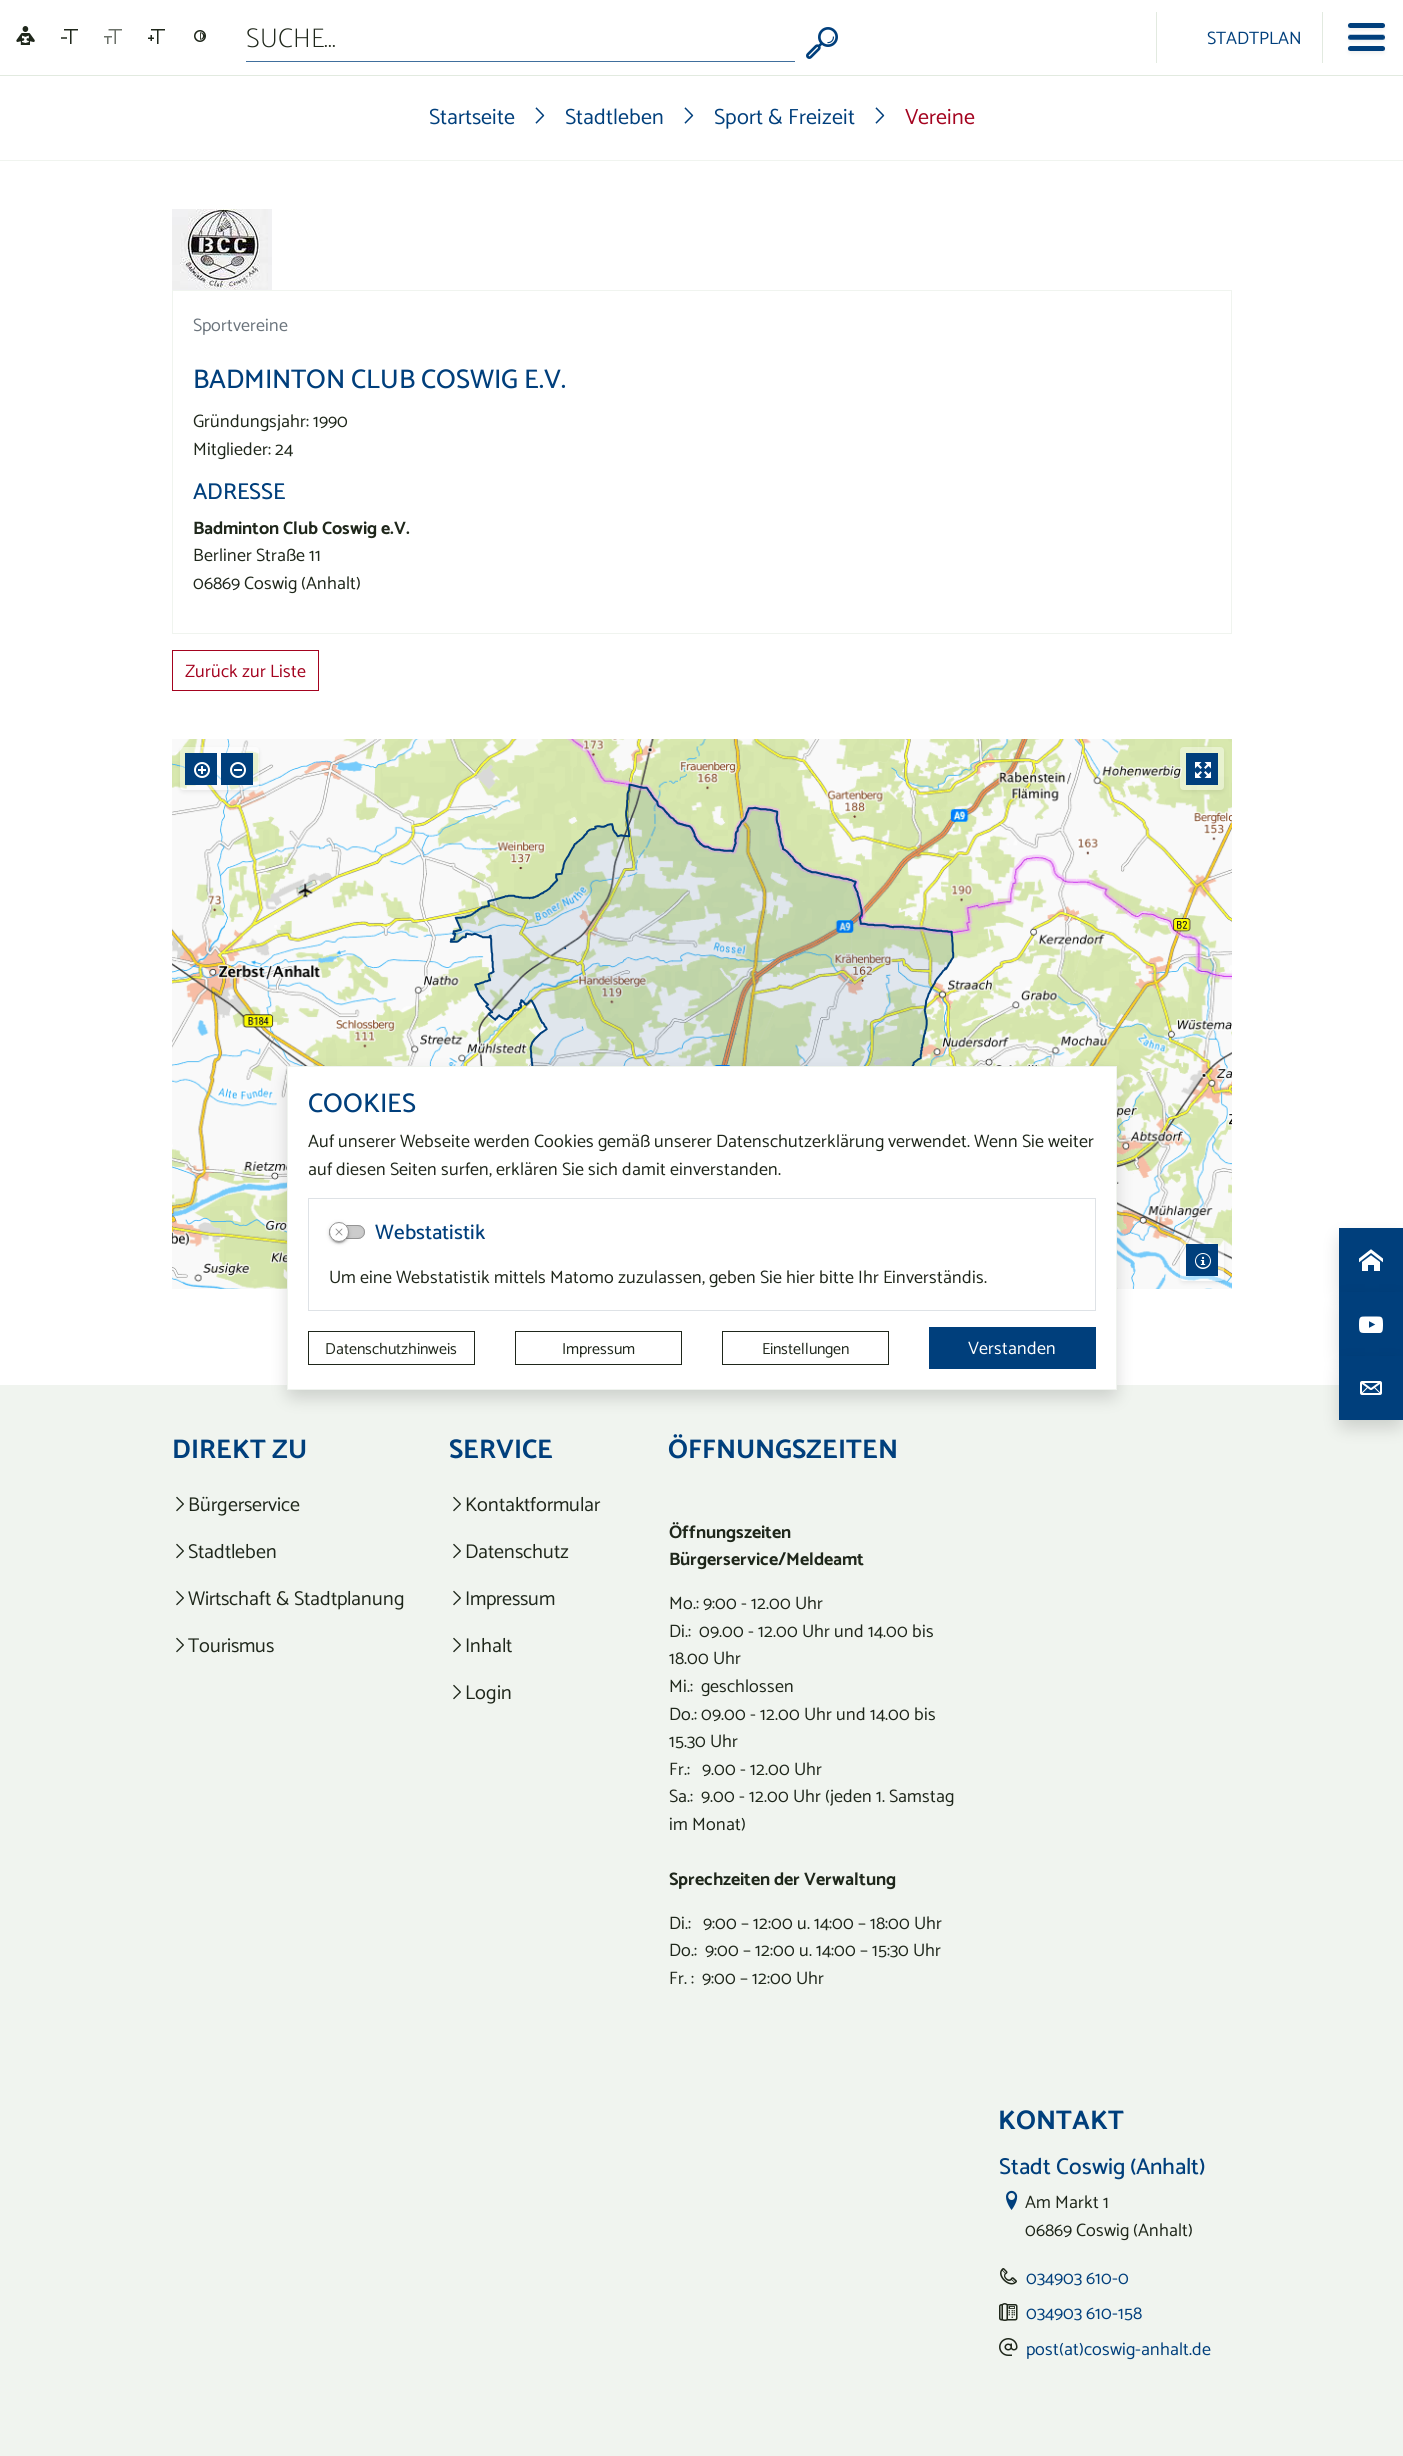 This screenshot has width=1403, height=2456. What do you see at coordinates (113, 37) in the screenshot?
I see `[Schriftgröße zurücksetzen]` at bounding box center [113, 37].